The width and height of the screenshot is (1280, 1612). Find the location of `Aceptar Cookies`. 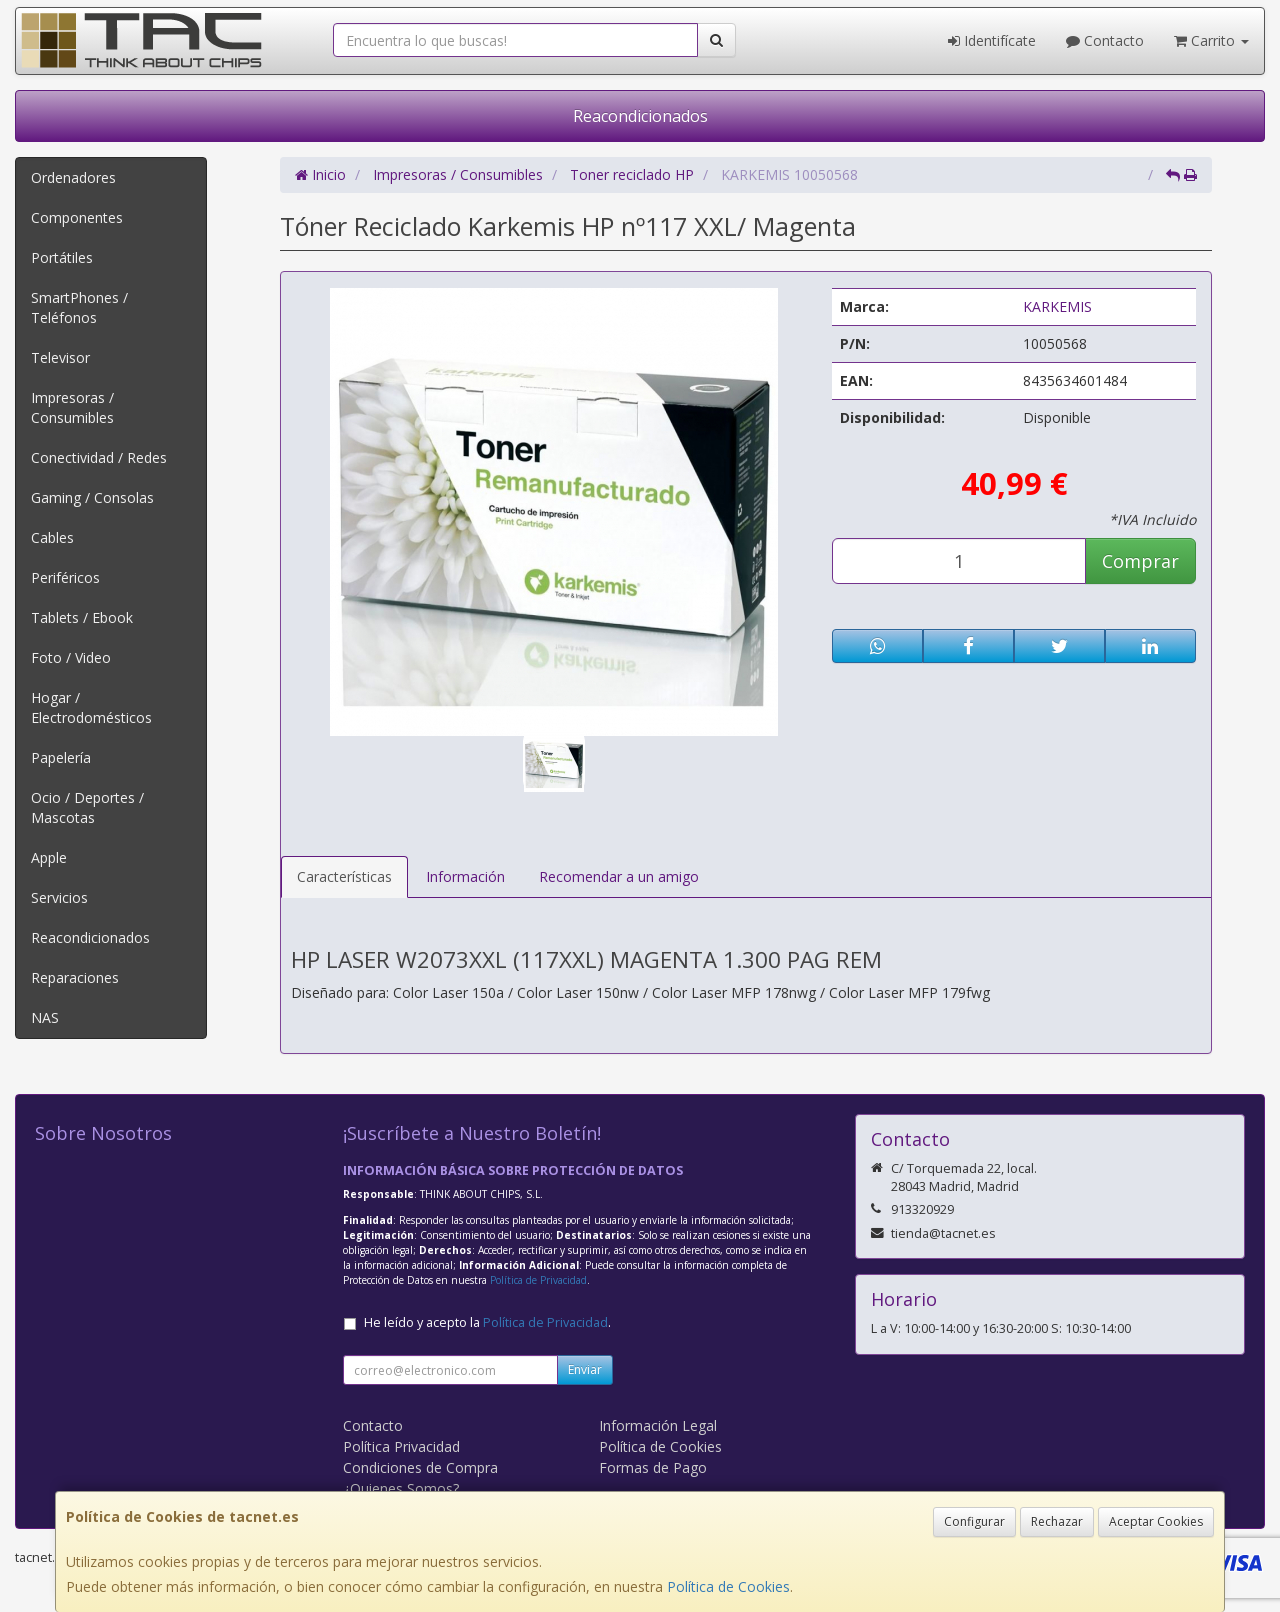

Aceptar Cookies is located at coordinates (1156, 1521).